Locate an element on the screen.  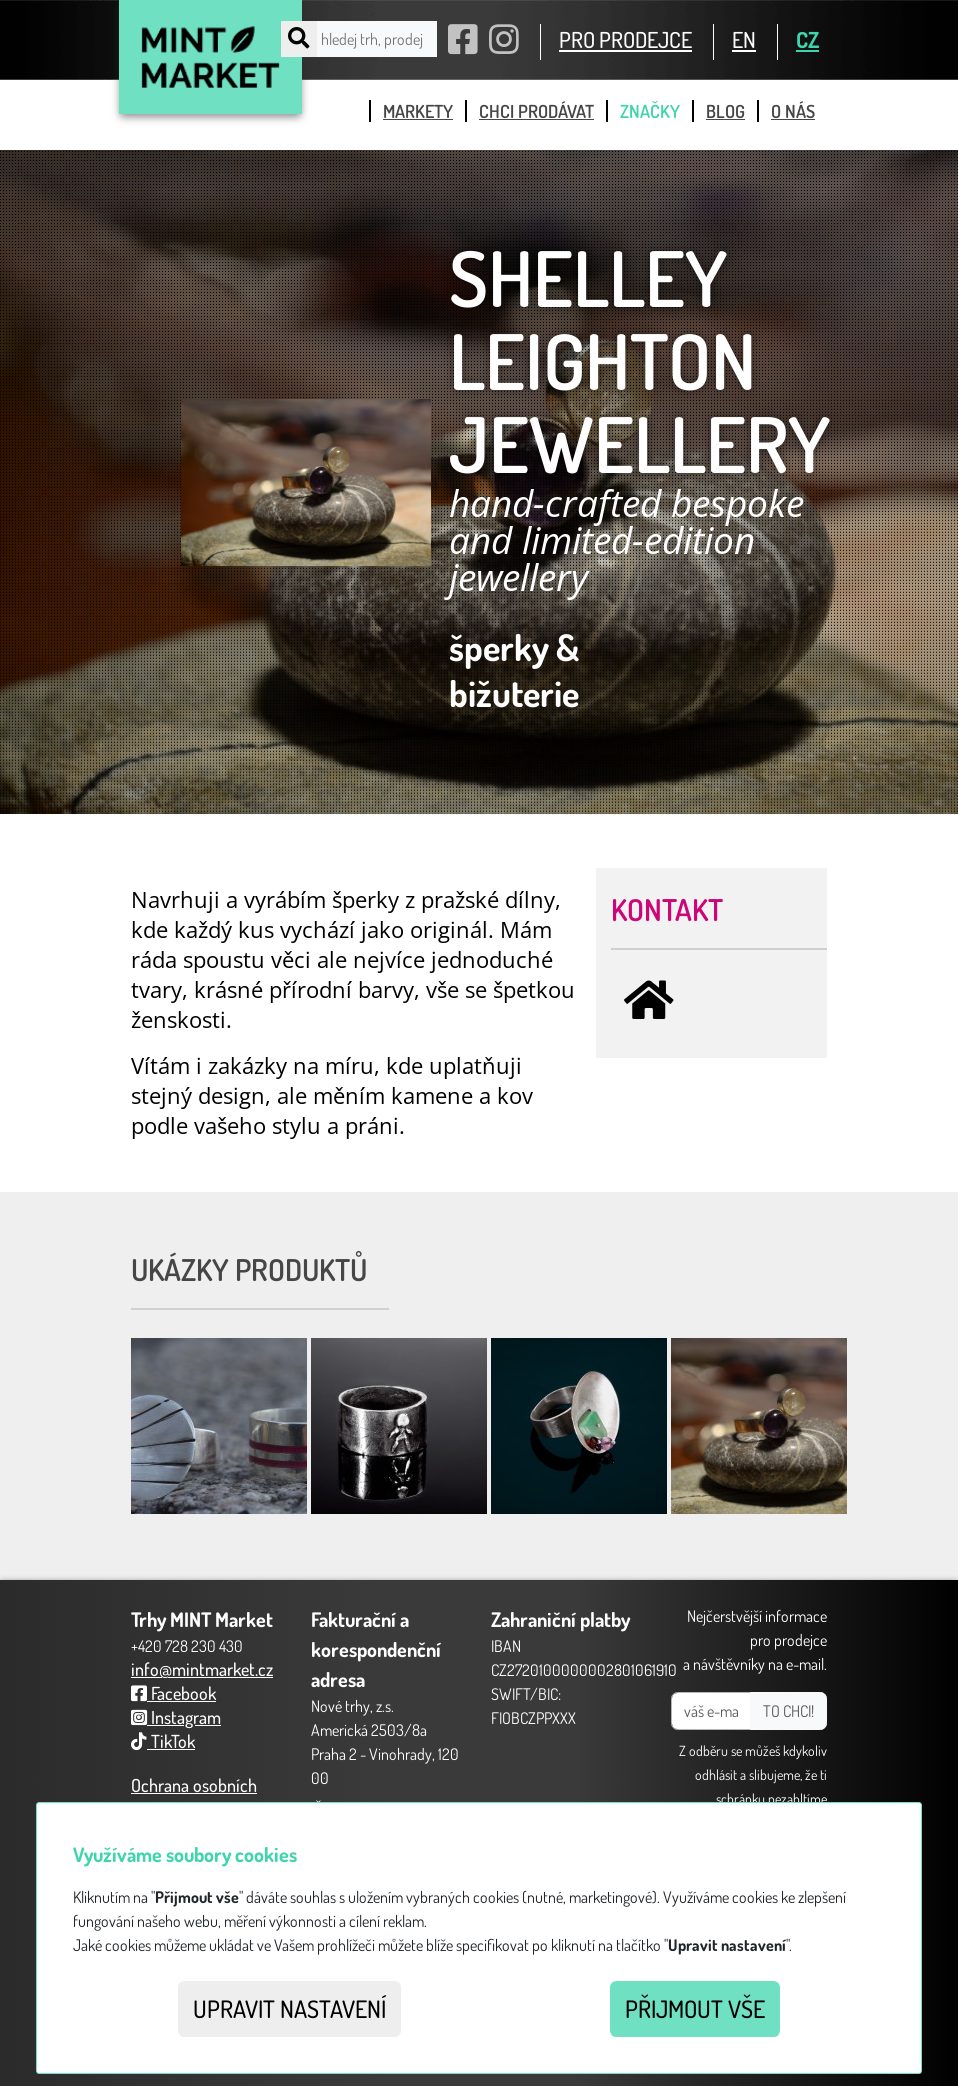
Facebook is located at coordinates (173, 1693).